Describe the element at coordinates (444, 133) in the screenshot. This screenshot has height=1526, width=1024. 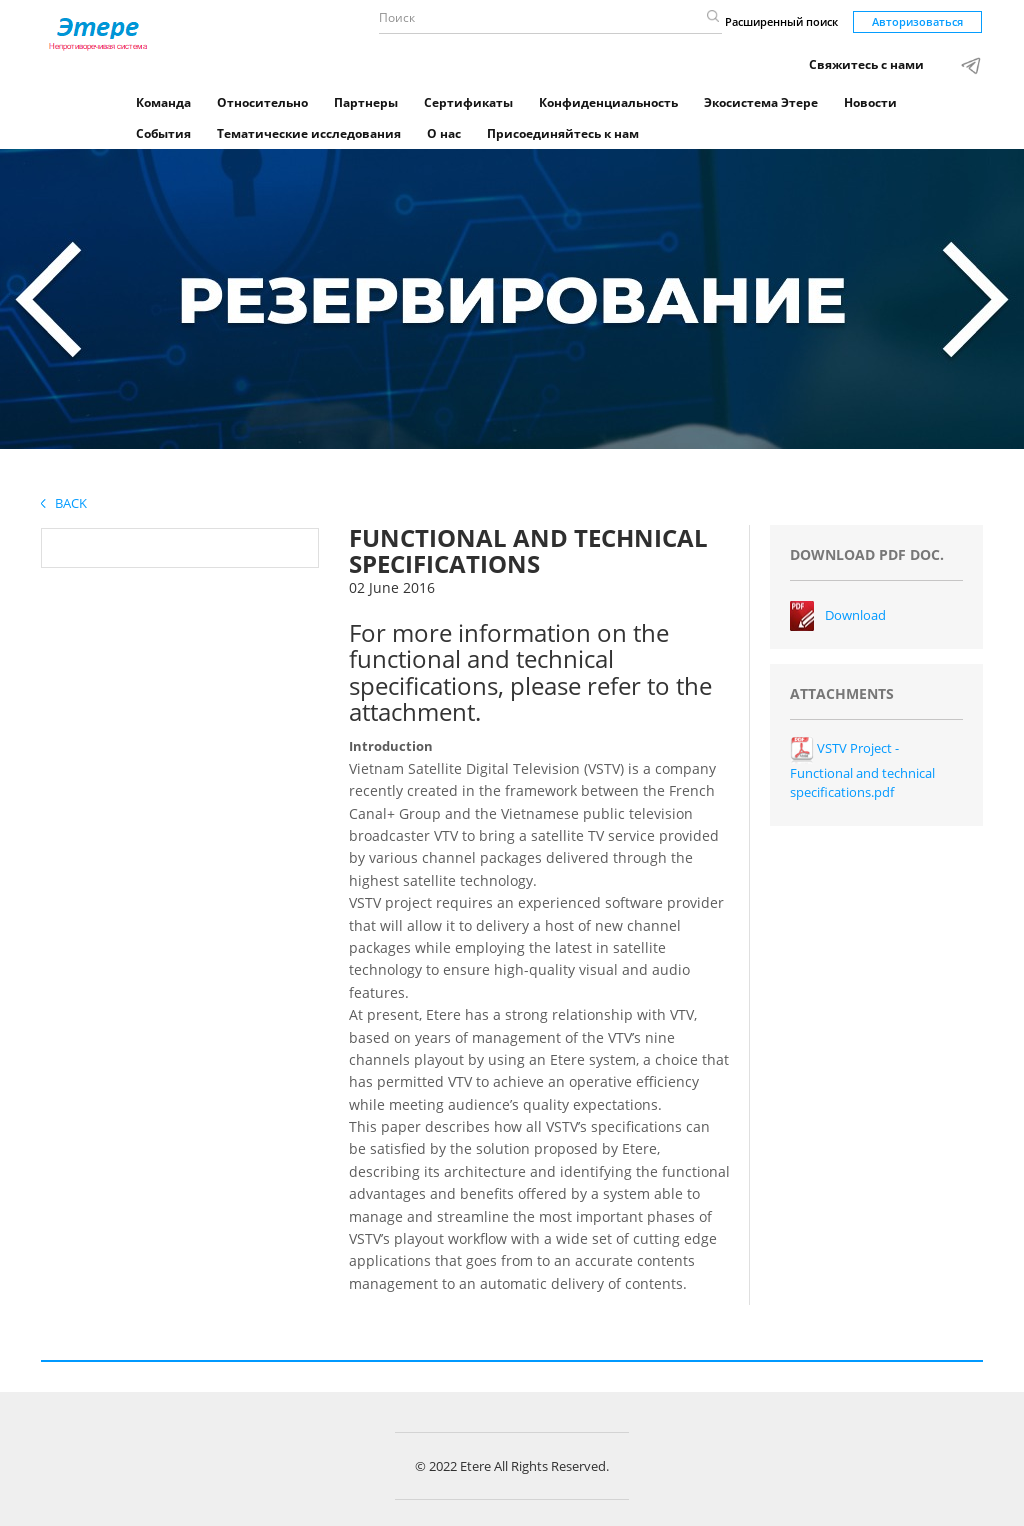
I see `О нас` at that location.